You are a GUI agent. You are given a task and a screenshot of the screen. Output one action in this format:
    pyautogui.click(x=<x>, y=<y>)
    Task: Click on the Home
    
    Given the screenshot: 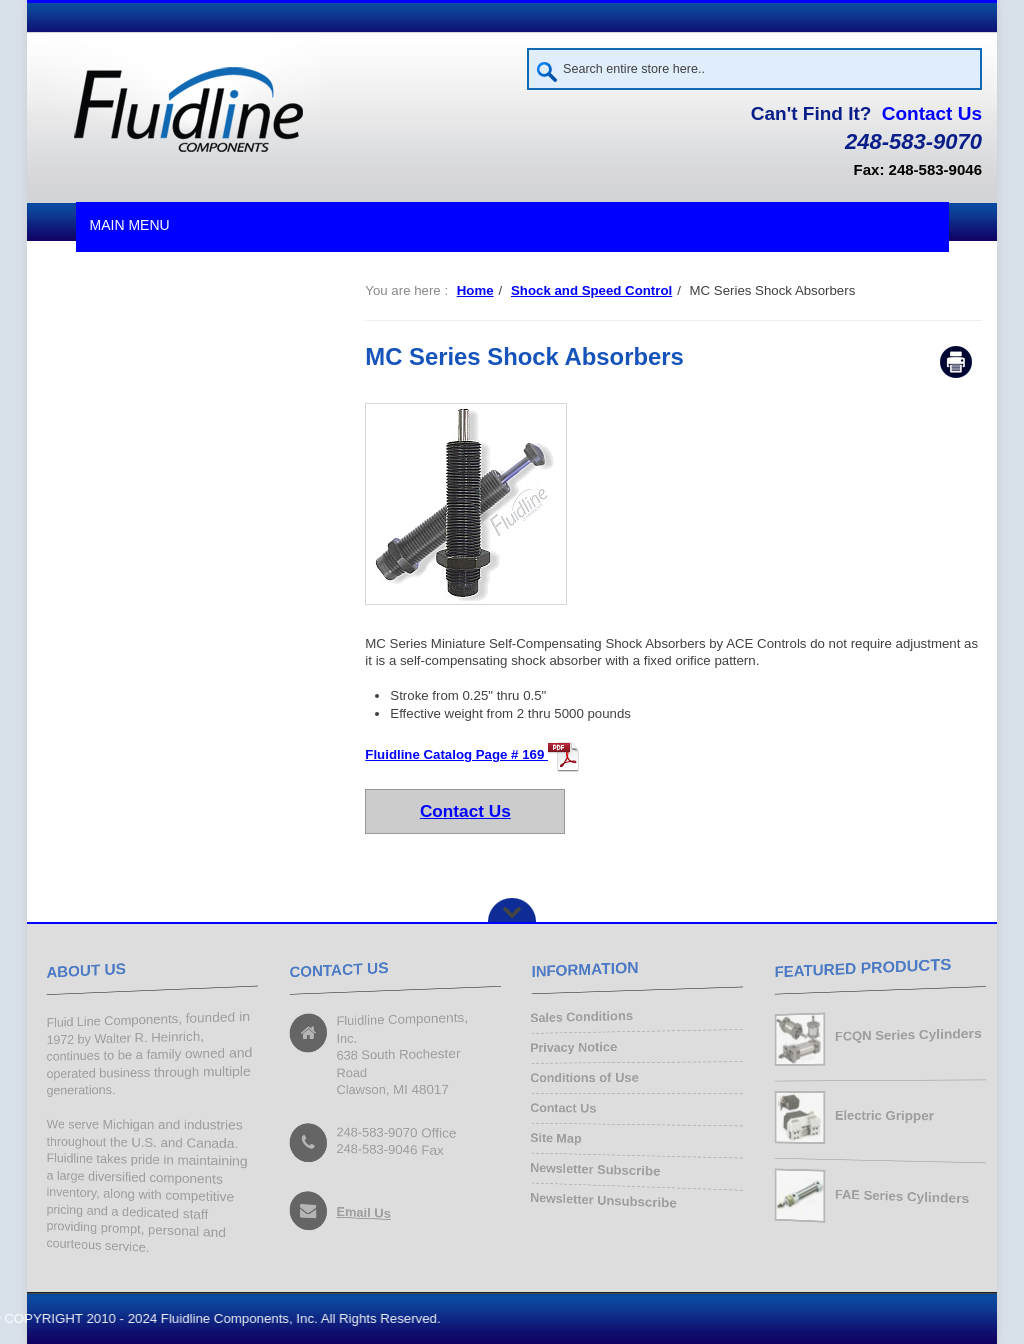 What is the action you would take?
    pyautogui.click(x=475, y=290)
    